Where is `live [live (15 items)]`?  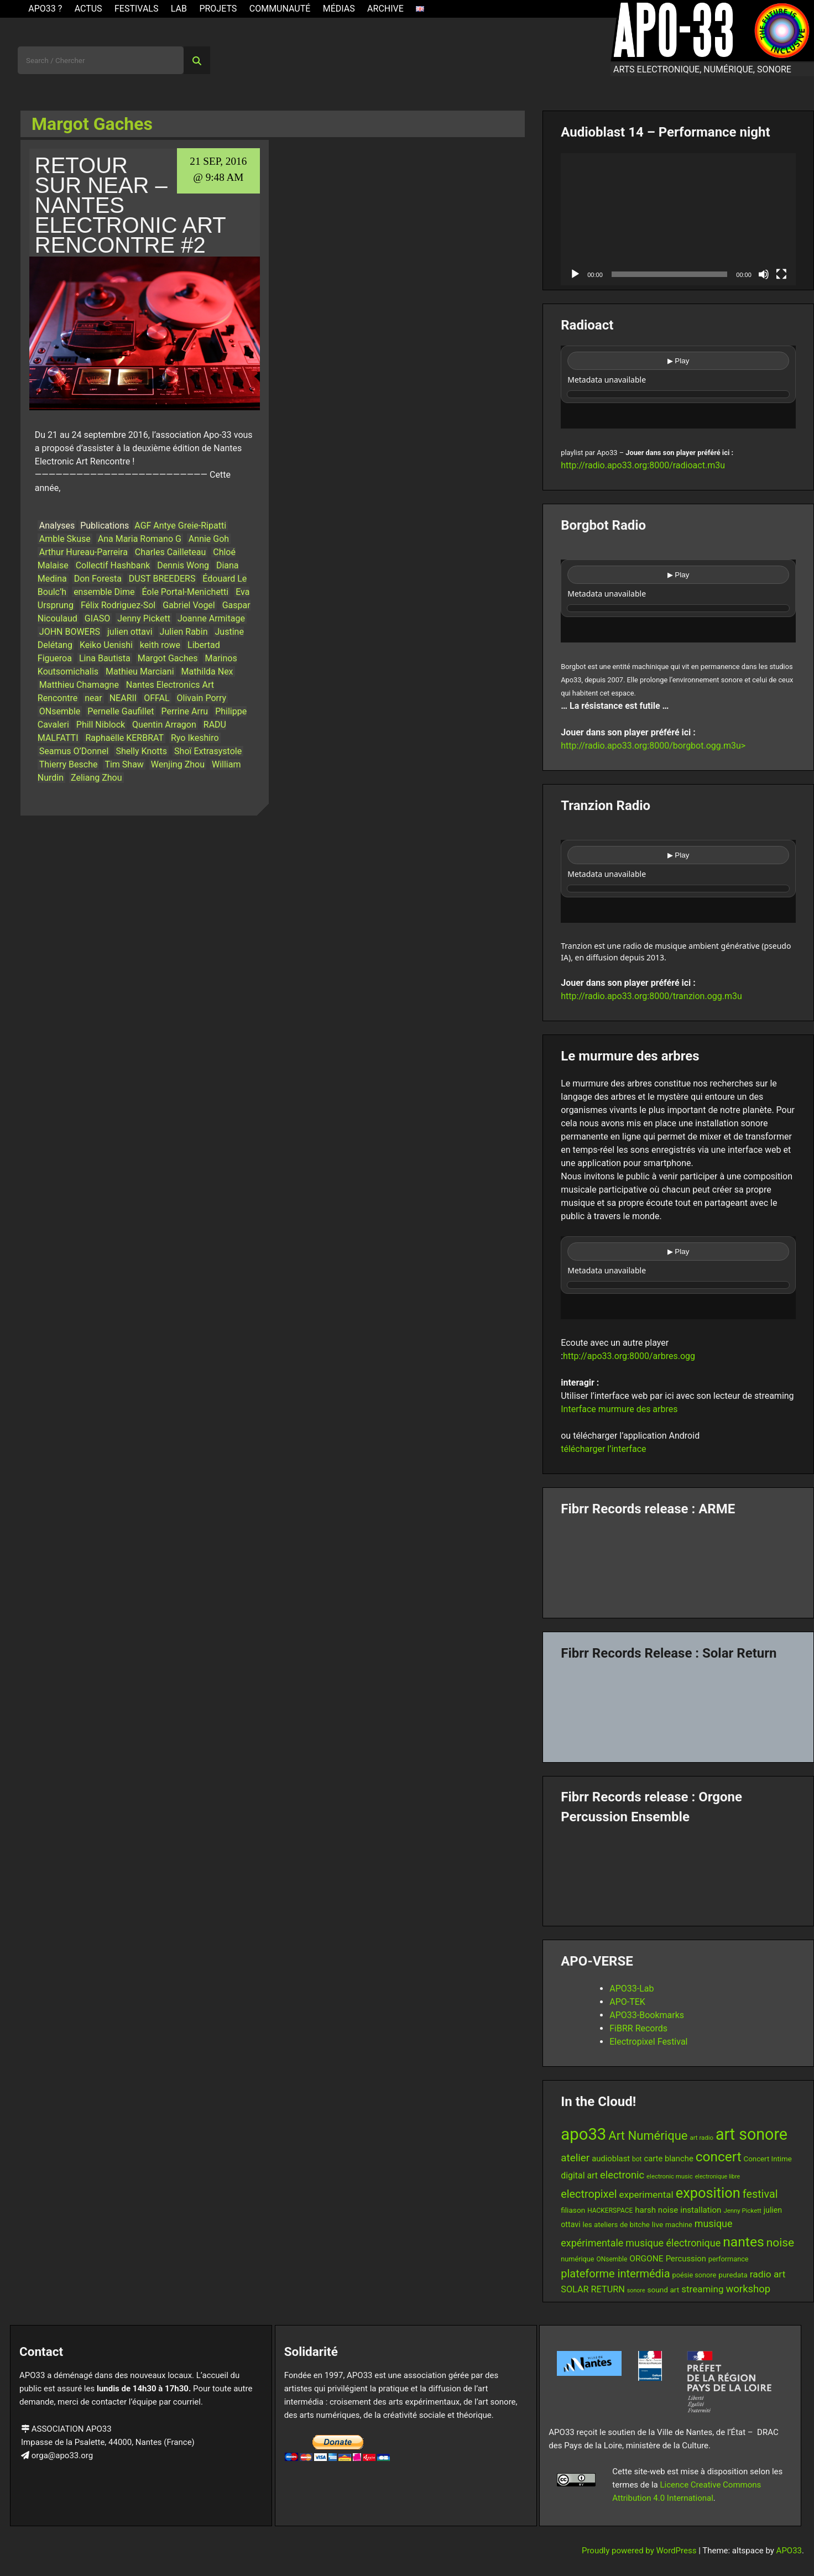
live [live (15 items)] is located at coordinates (657, 2224).